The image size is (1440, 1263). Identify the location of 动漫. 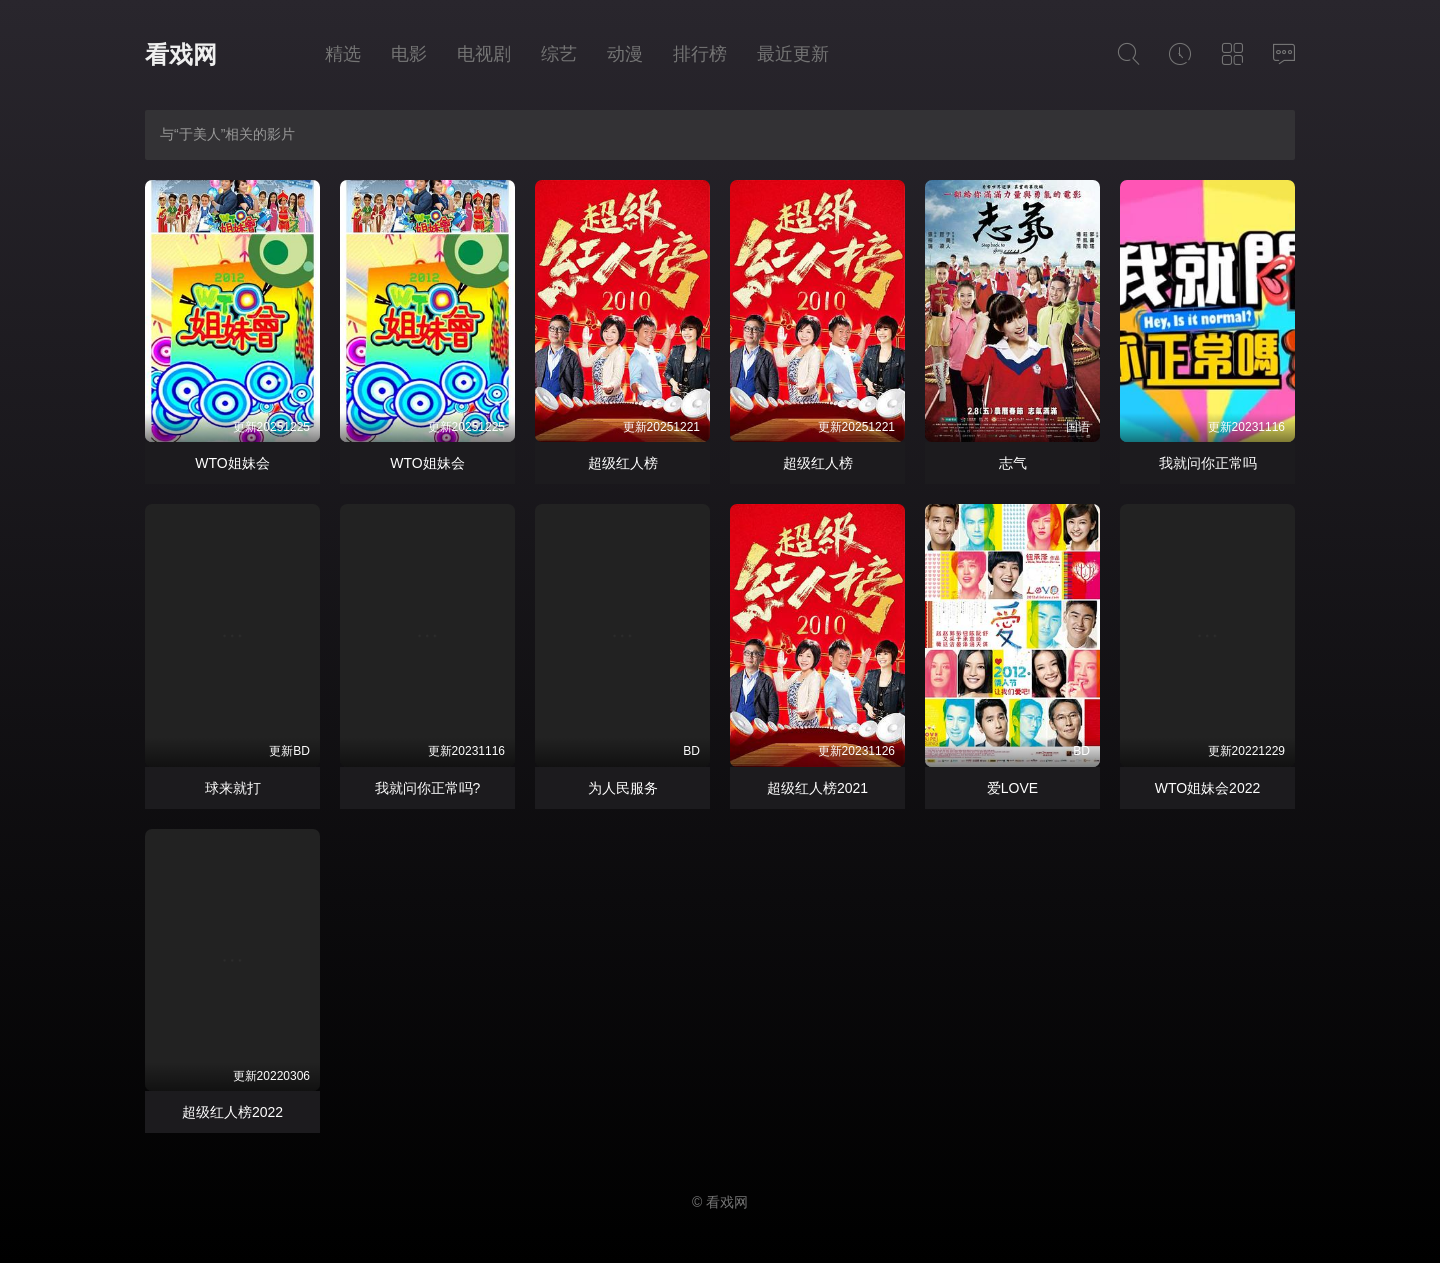
(625, 54).